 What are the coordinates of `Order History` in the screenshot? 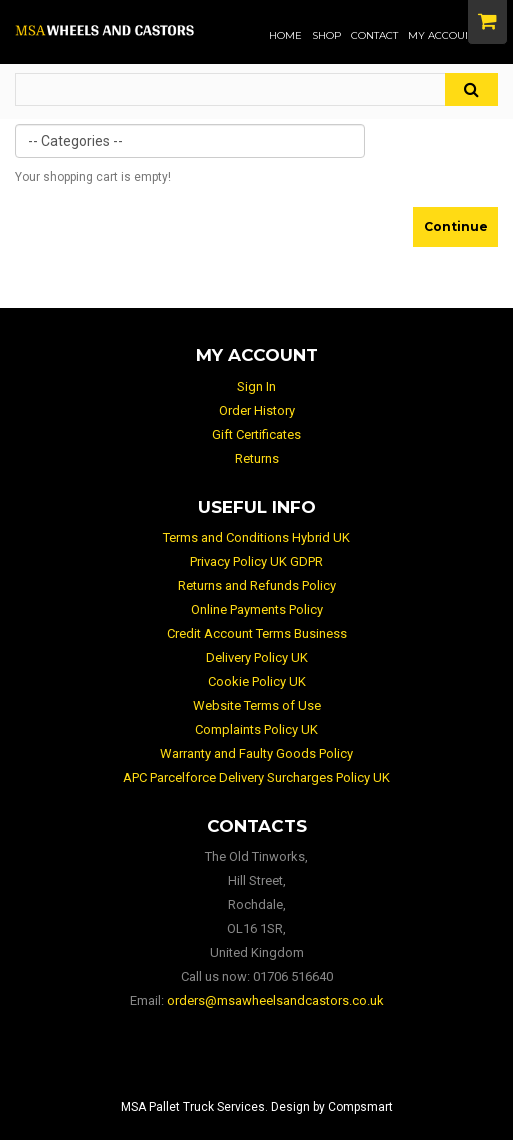 It's located at (257, 410).